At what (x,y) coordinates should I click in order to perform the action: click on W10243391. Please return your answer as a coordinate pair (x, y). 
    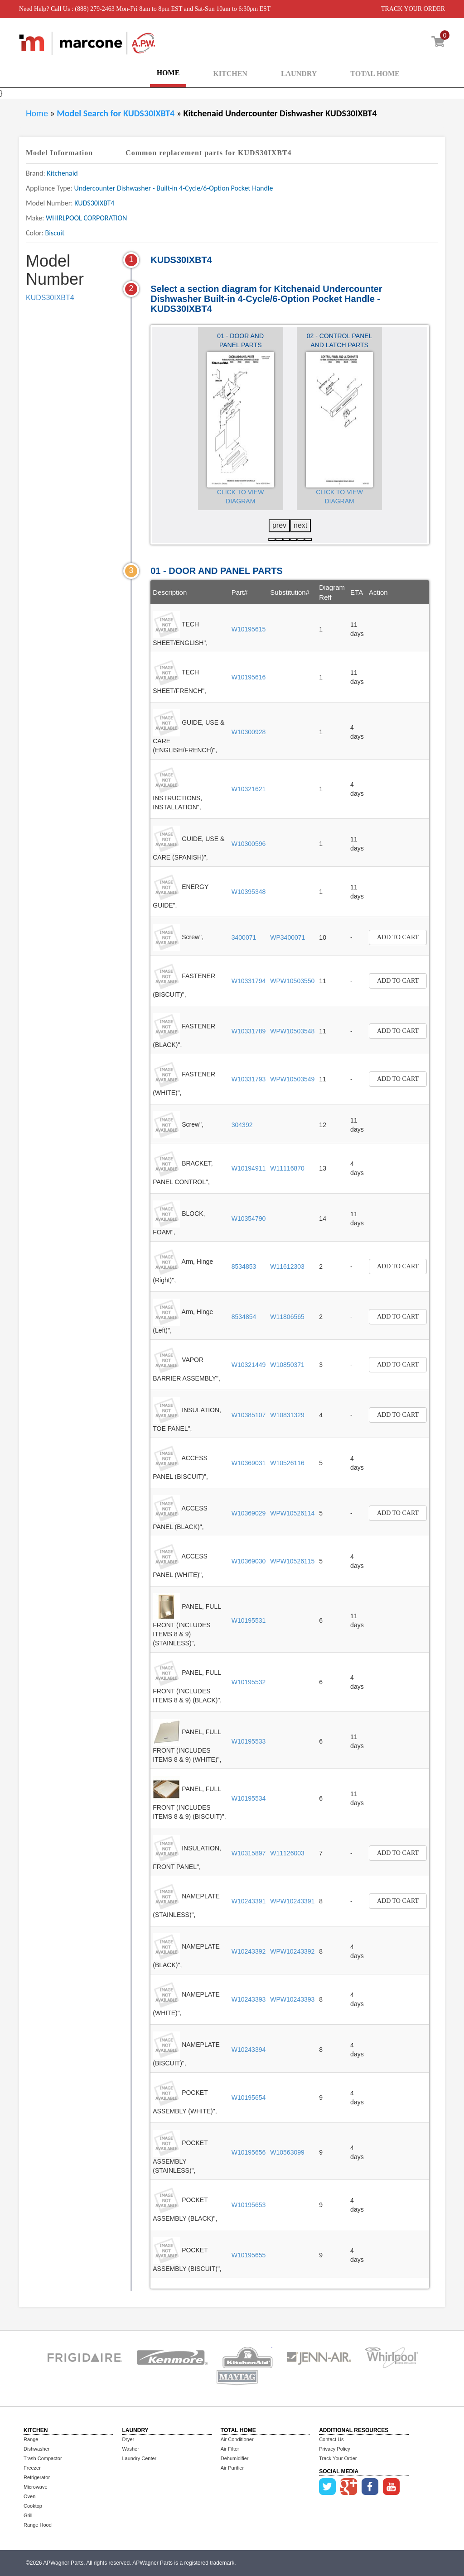
    Looking at the image, I should click on (249, 1901).